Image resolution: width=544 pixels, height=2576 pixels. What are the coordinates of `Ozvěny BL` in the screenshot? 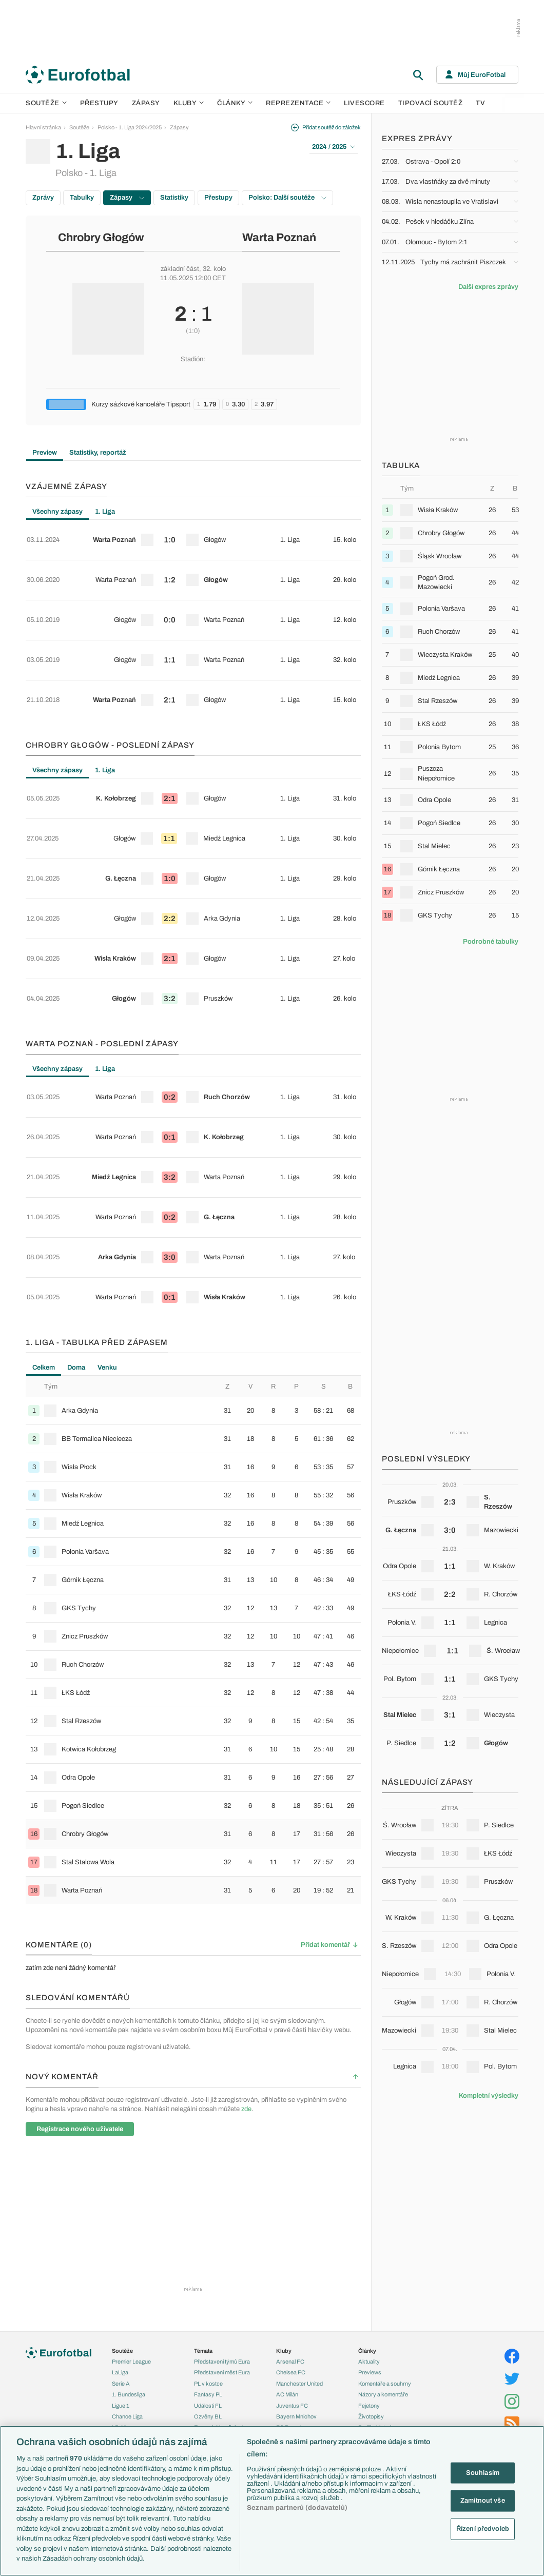 It's located at (208, 2226).